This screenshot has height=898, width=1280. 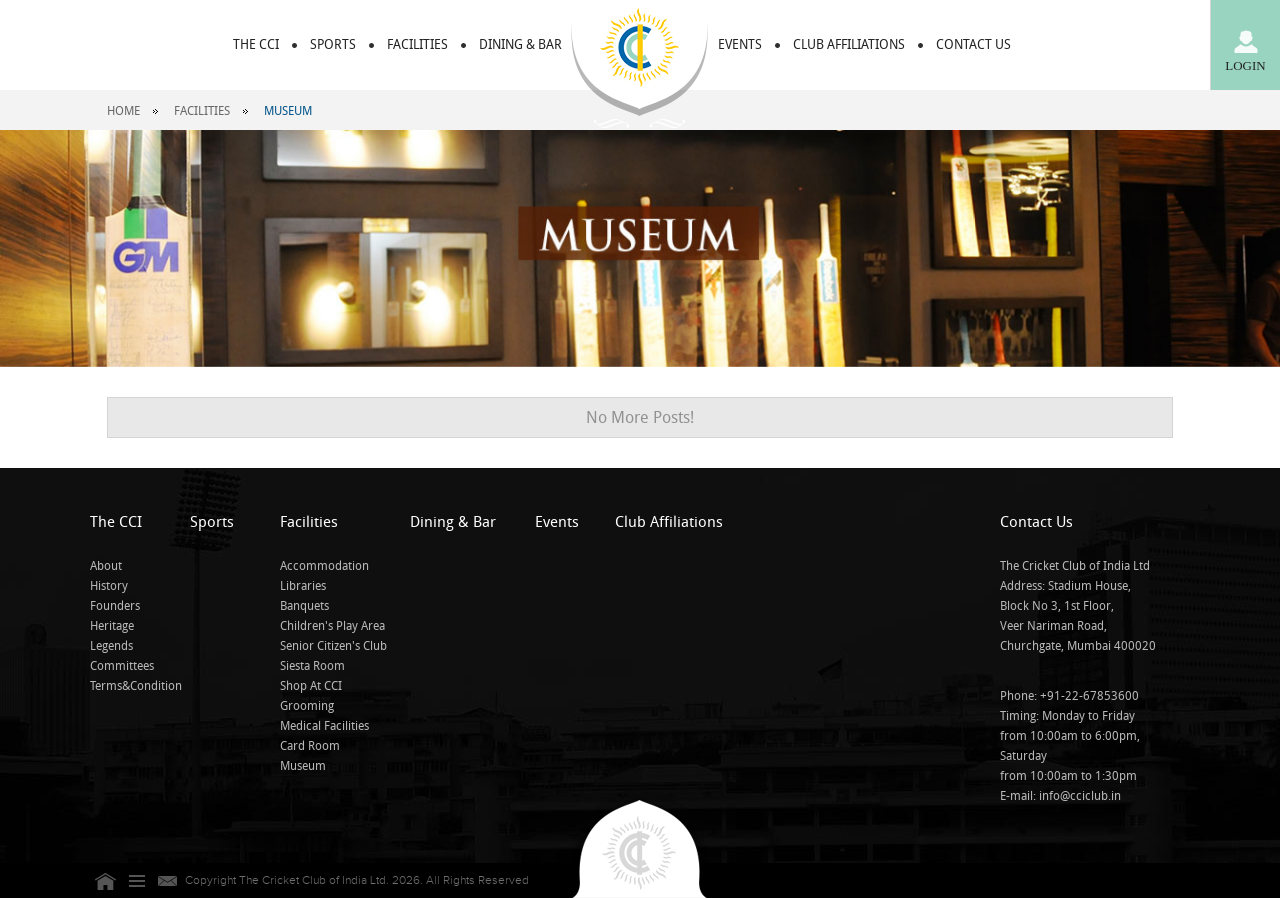 I want to click on Card Room, so click(x=310, y=746).